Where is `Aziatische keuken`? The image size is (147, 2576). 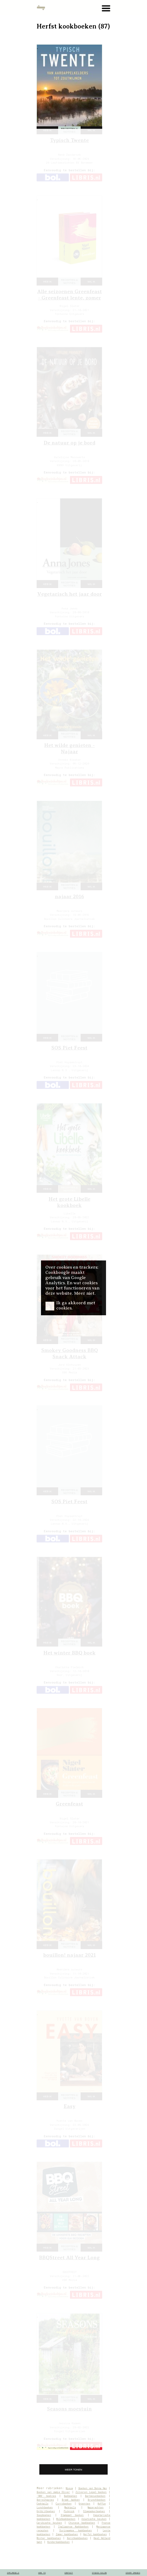 Aziatische keuken is located at coordinates (94, 2518).